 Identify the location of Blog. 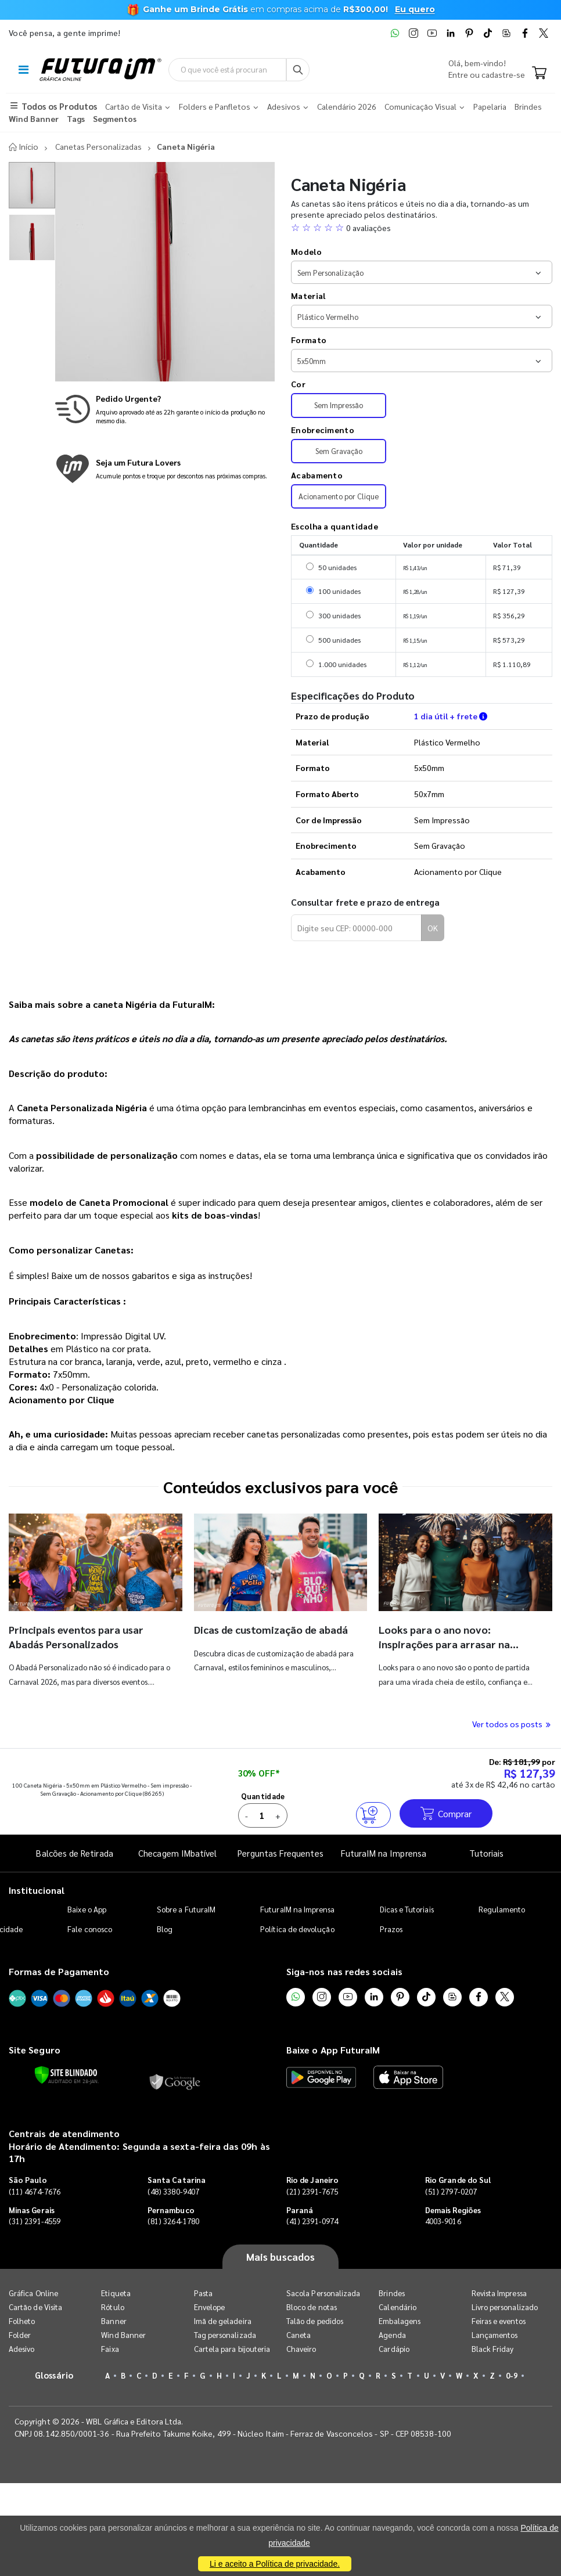
(164, 1929).